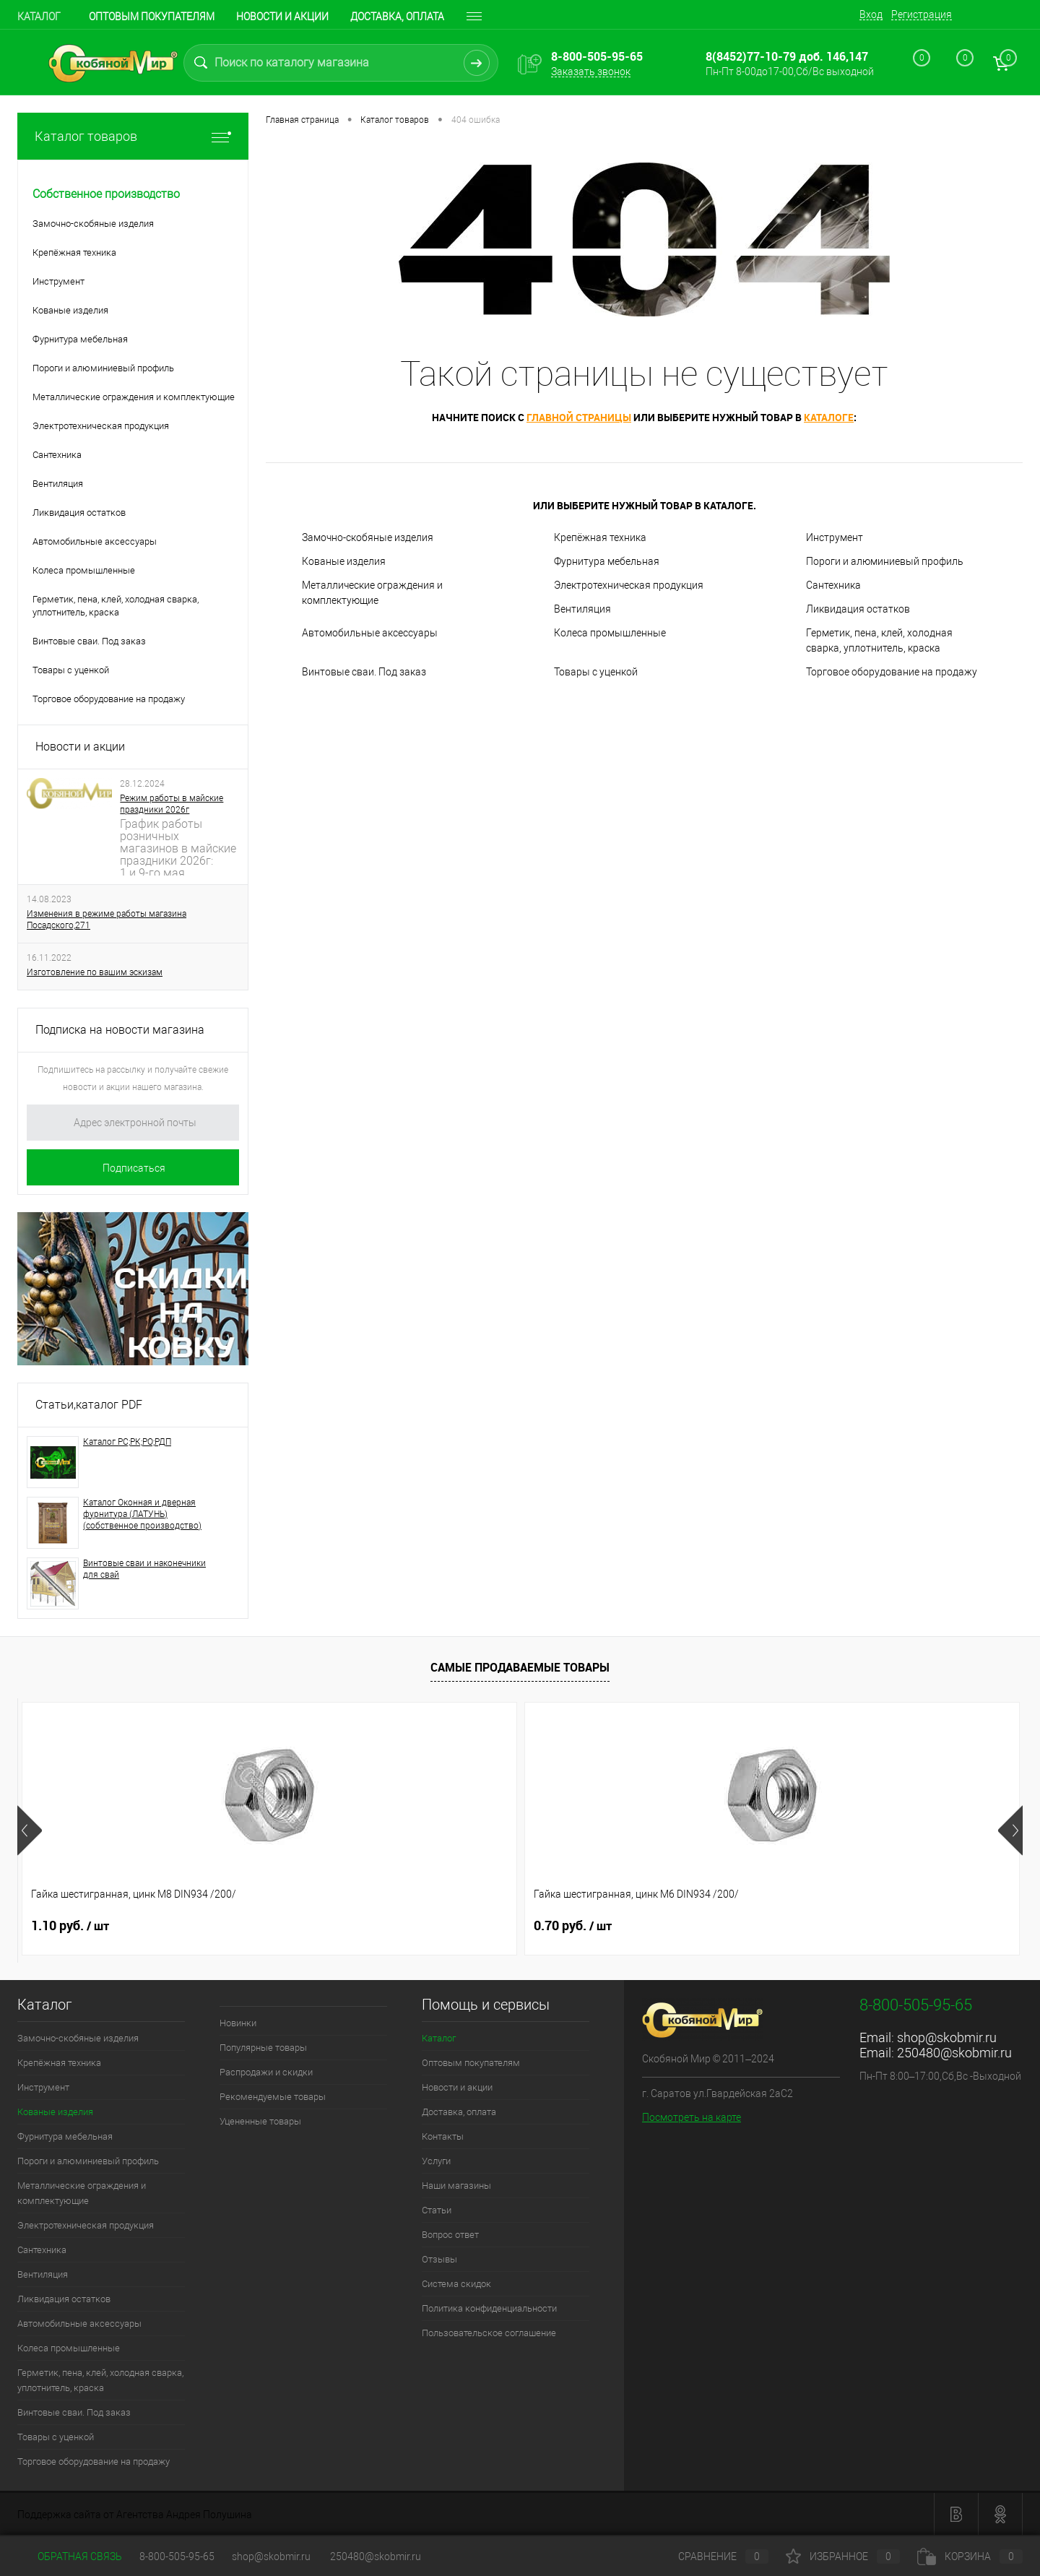 The image size is (1040, 2576). What do you see at coordinates (578, 417) in the screenshot?
I see `главной страницы` at bounding box center [578, 417].